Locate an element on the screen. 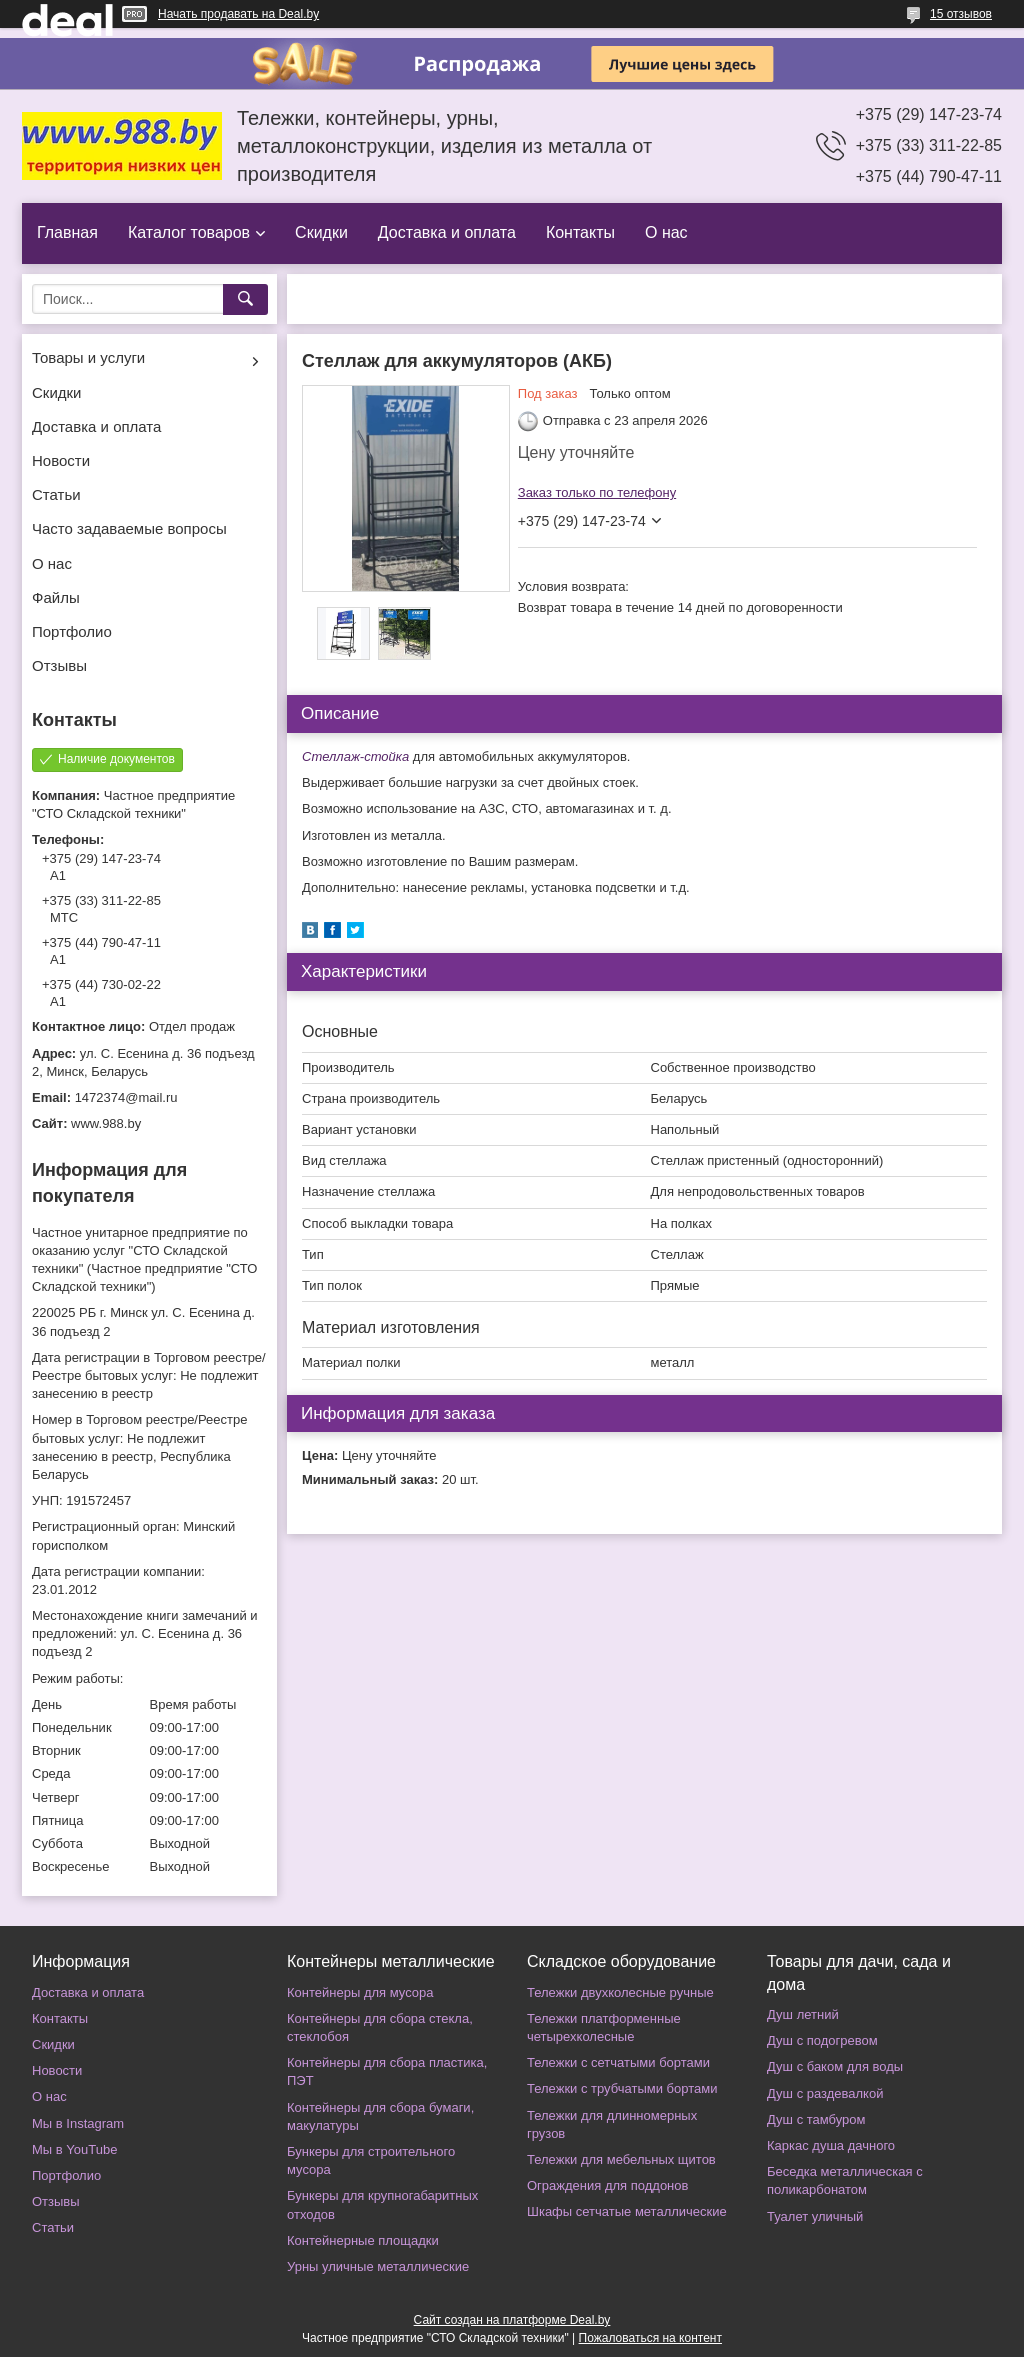 Image resolution: width=1024 pixels, height=2357 pixels. Часто задаваемые вопросы is located at coordinates (129, 528).